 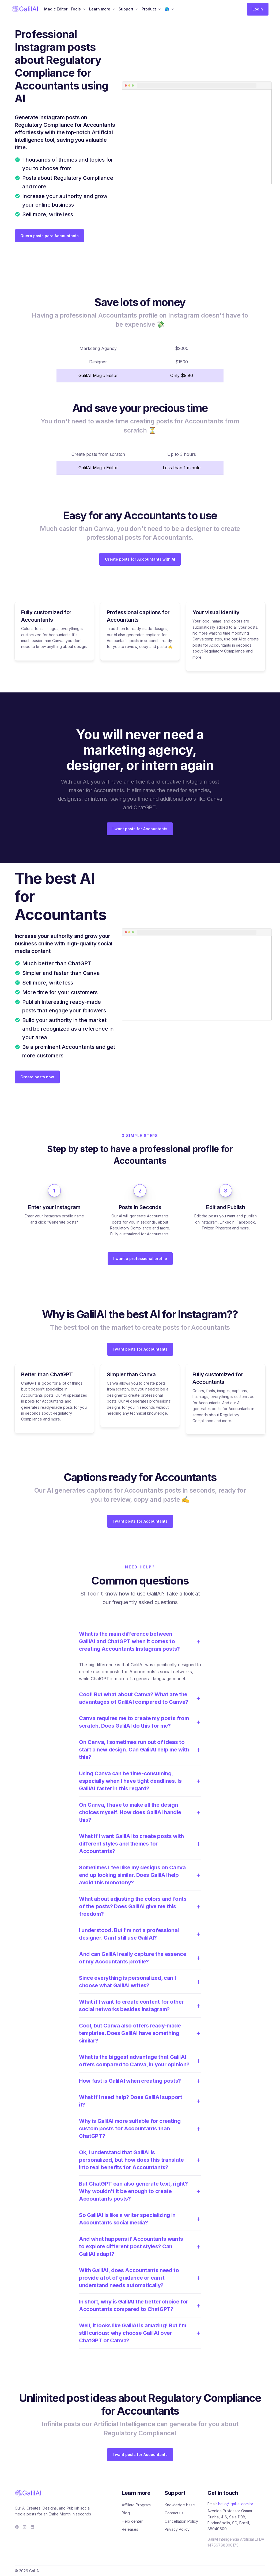 What do you see at coordinates (131, 1374) in the screenshot?
I see `Simpler than Canva` at bounding box center [131, 1374].